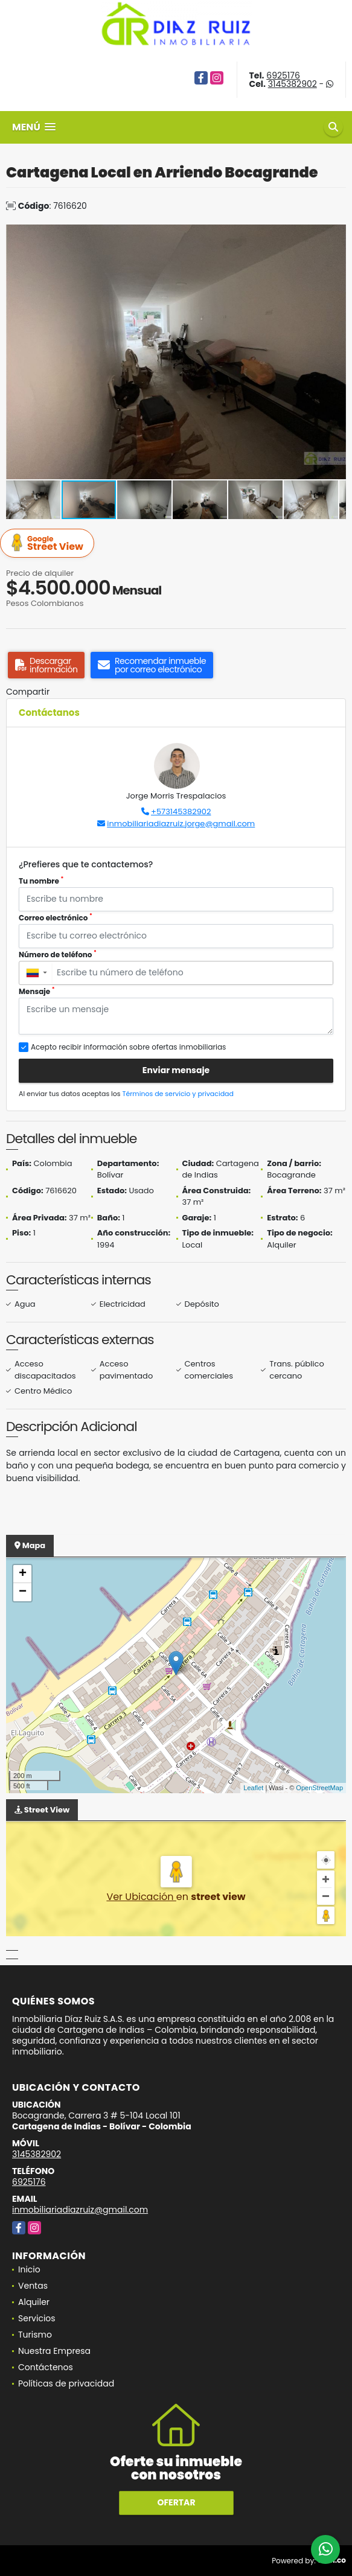  I want to click on 6925176, so click(283, 75).